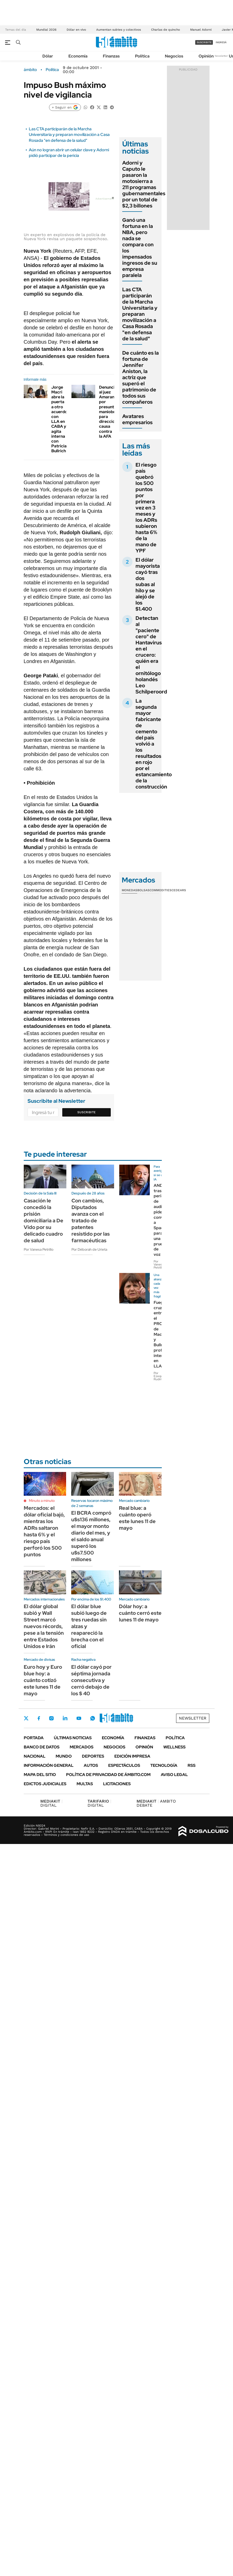 The image size is (233, 2576). I want to click on Dólar hoy: a cuánto cerró este lunes 11 de mayo, so click(140, 1613).